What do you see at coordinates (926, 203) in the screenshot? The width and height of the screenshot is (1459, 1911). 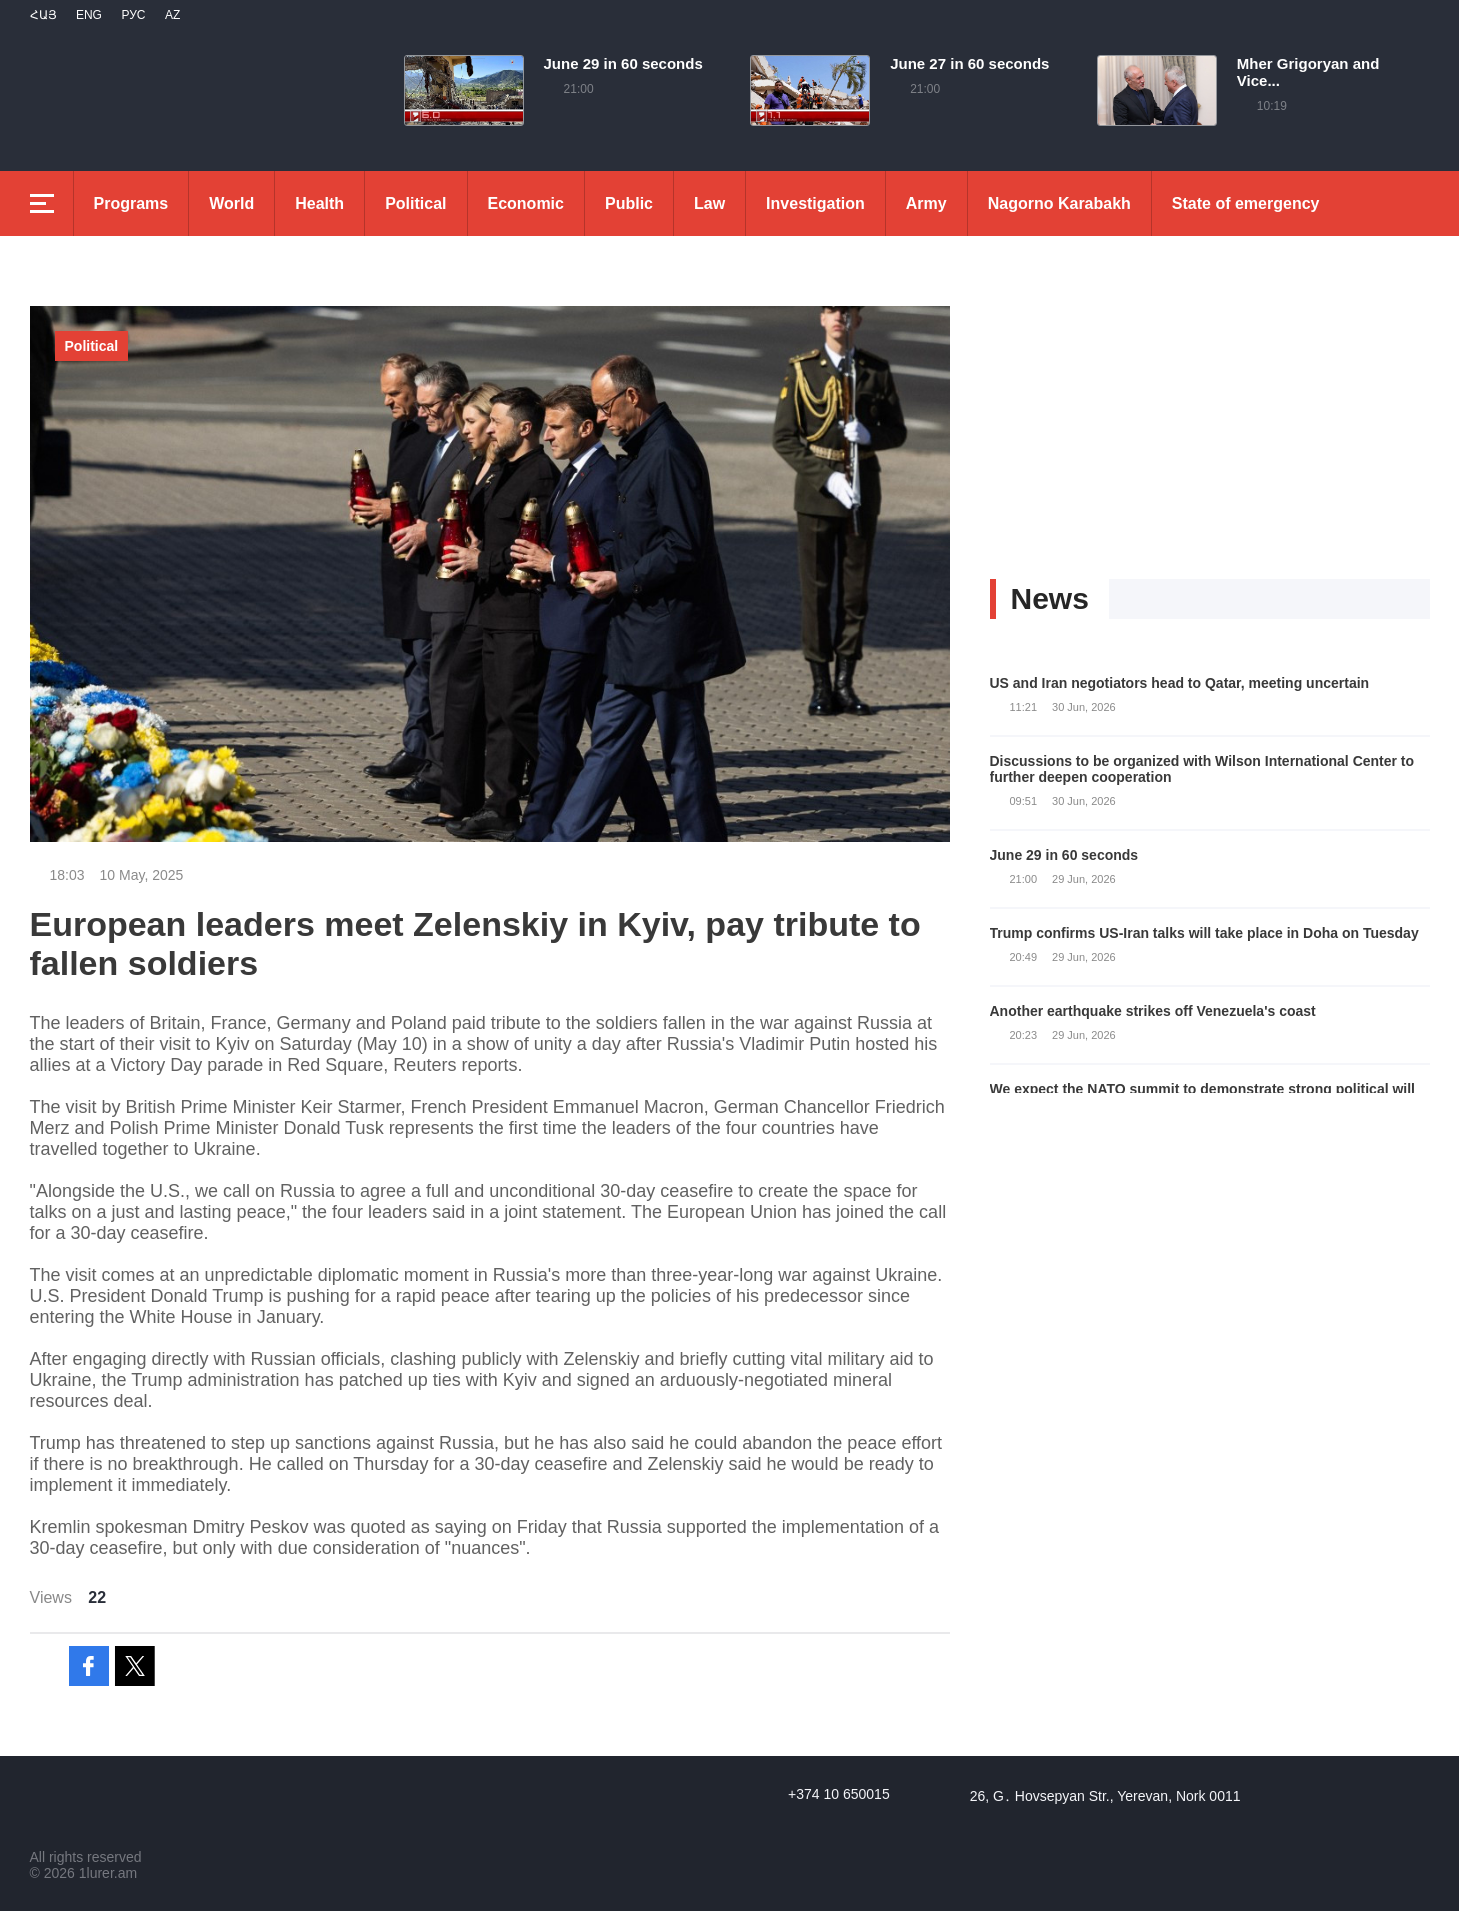 I see `Army` at bounding box center [926, 203].